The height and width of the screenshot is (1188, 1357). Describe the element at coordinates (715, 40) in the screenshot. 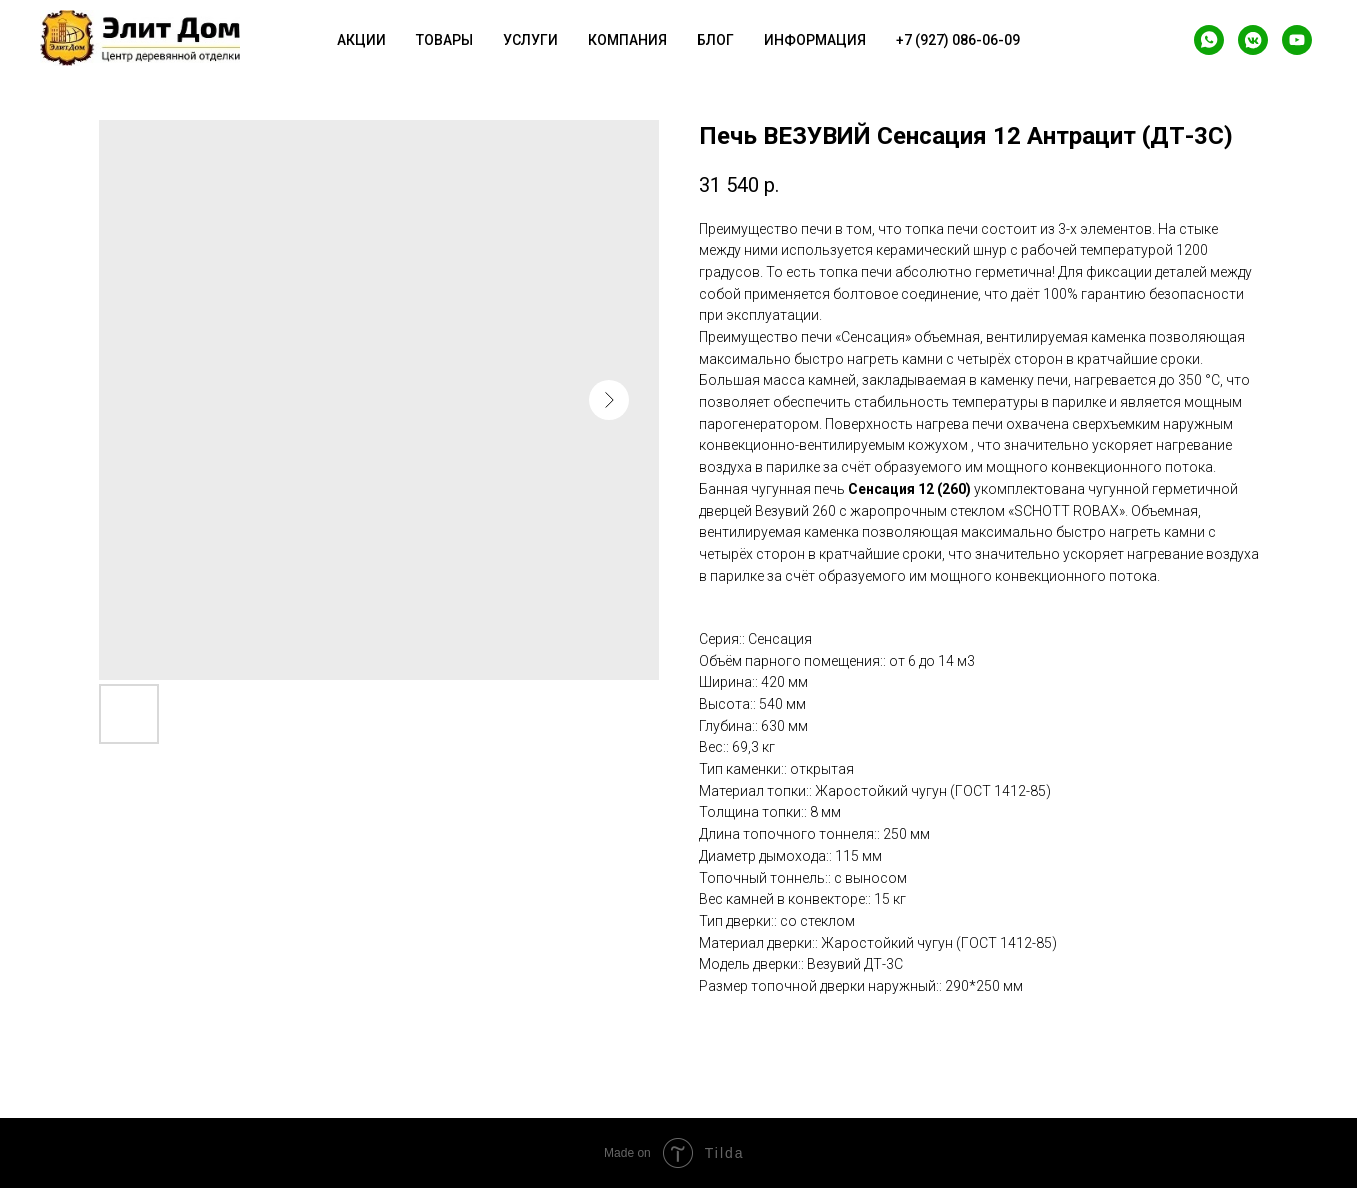

I see `Блог` at that location.